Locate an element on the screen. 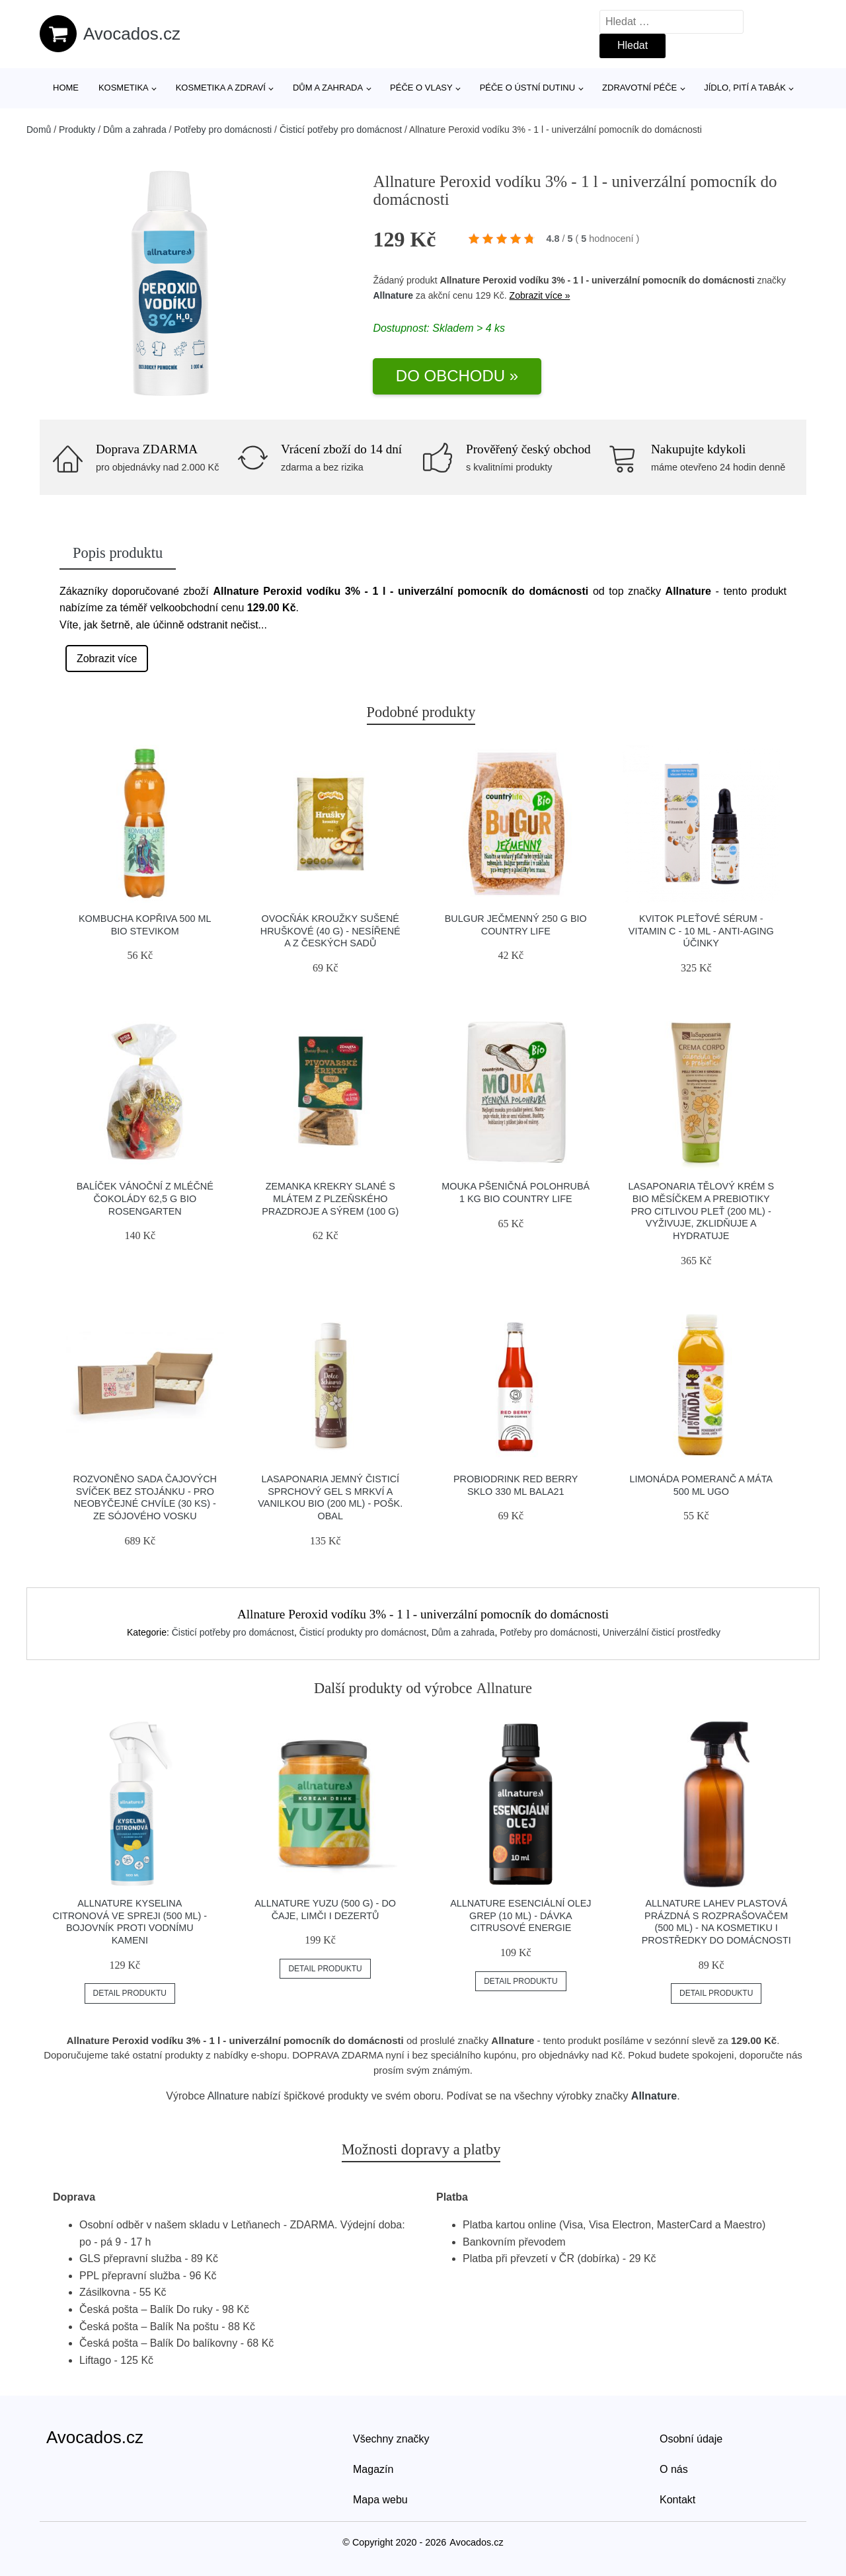 This screenshot has height=2576, width=846. Allnature Esenciální olej Grep (10 ml) - dávka citrusové energie is located at coordinates (520, 1915).